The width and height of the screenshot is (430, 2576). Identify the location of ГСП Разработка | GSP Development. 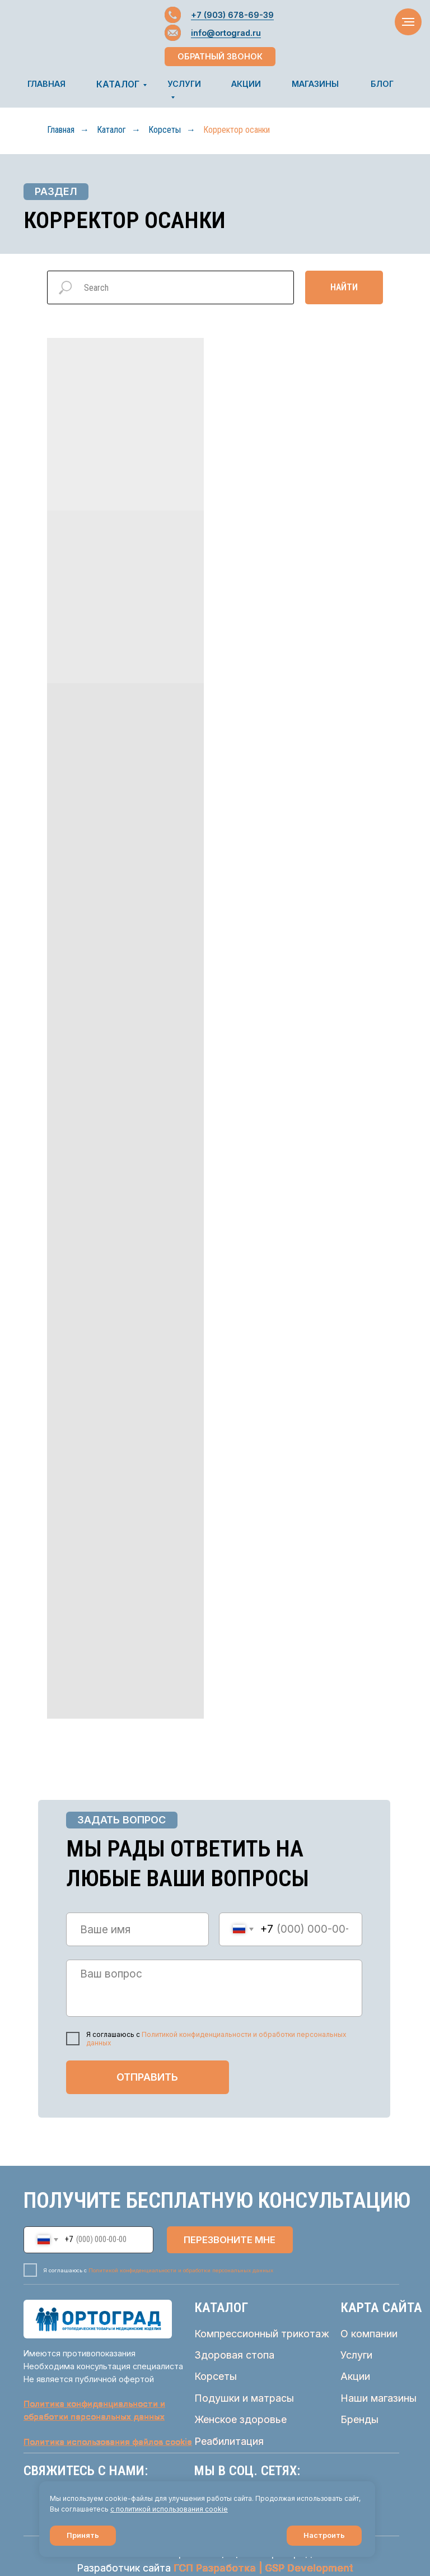
(263, 2568).